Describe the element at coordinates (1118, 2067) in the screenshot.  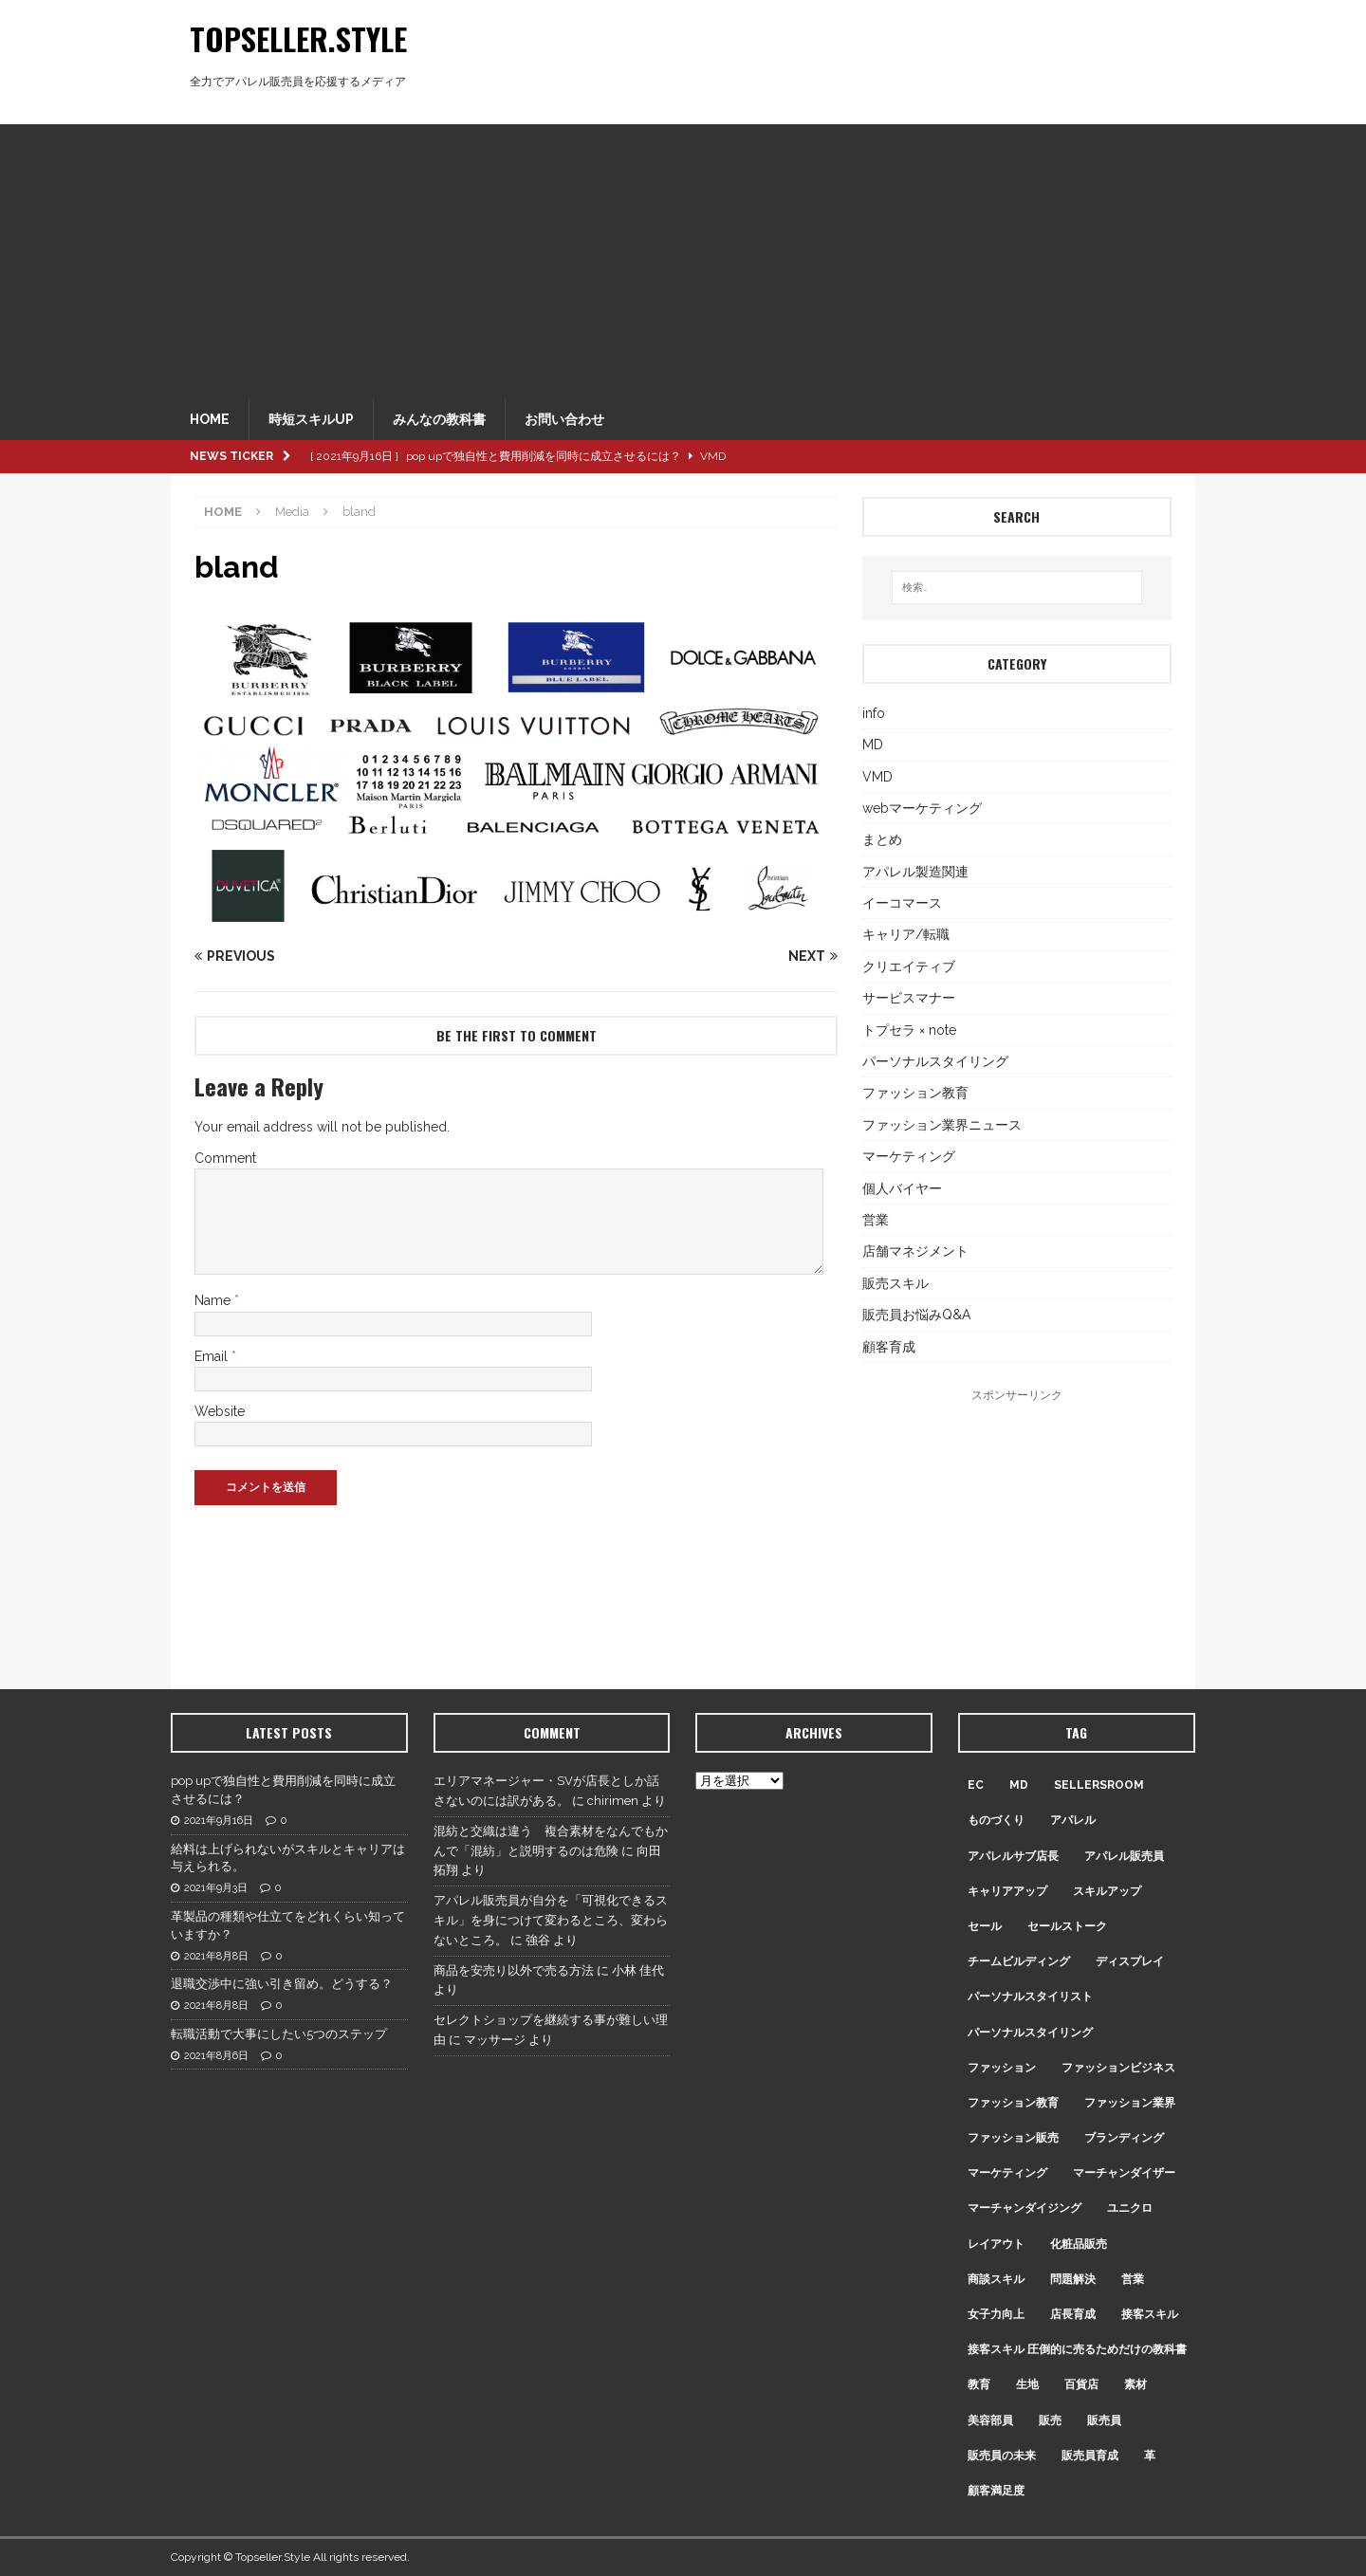
I see `ファッションビジネス` at that location.